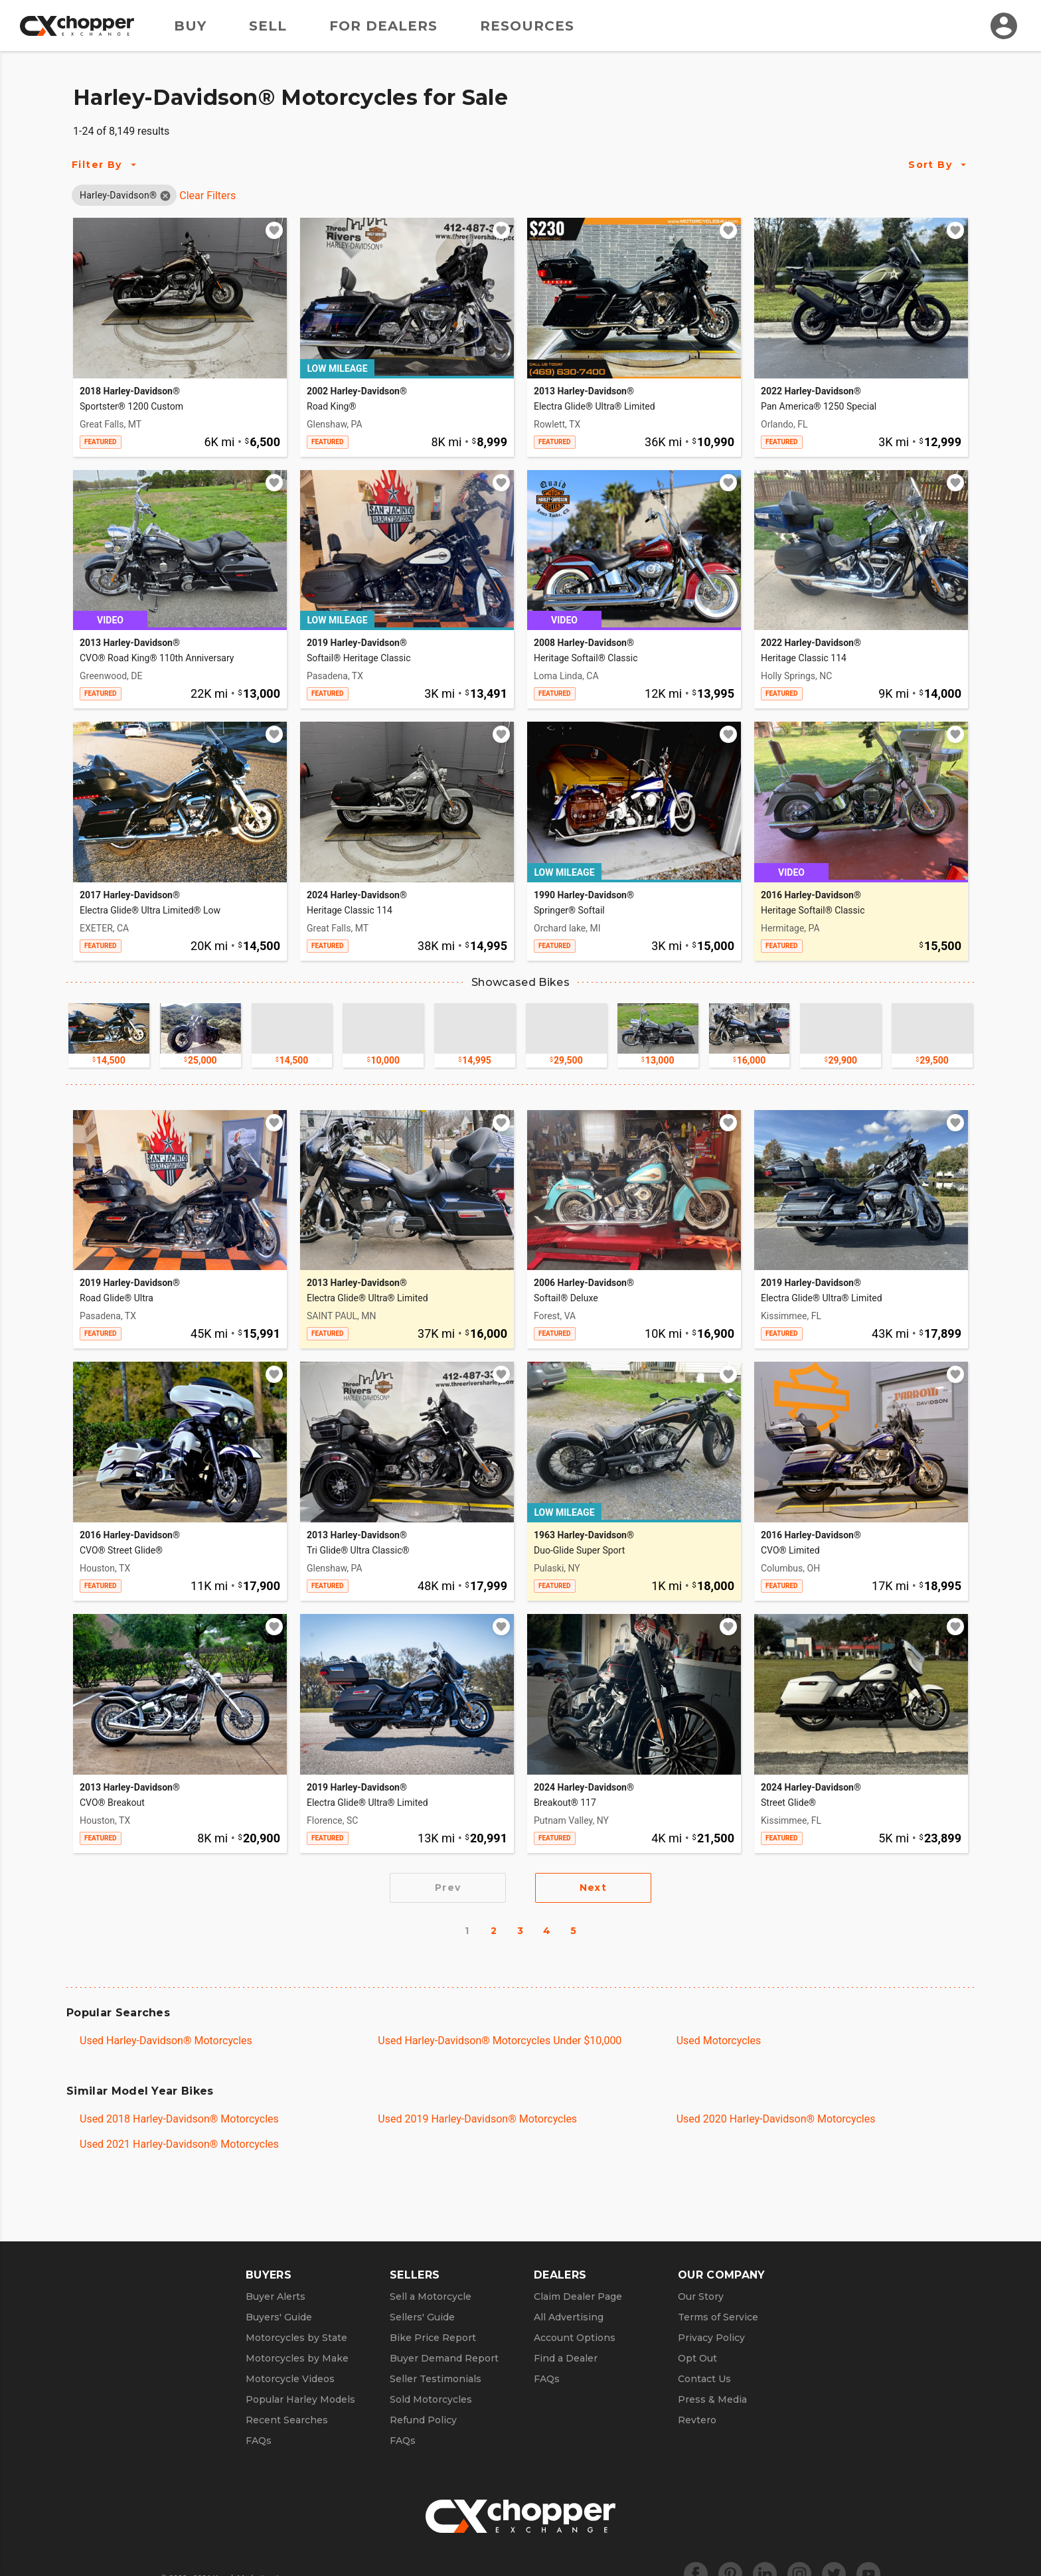 This screenshot has width=1041, height=2576. What do you see at coordinates (422, 2317) in the screenshot?
I see `Sellers' Guide` at bounding box center [422, 2317].